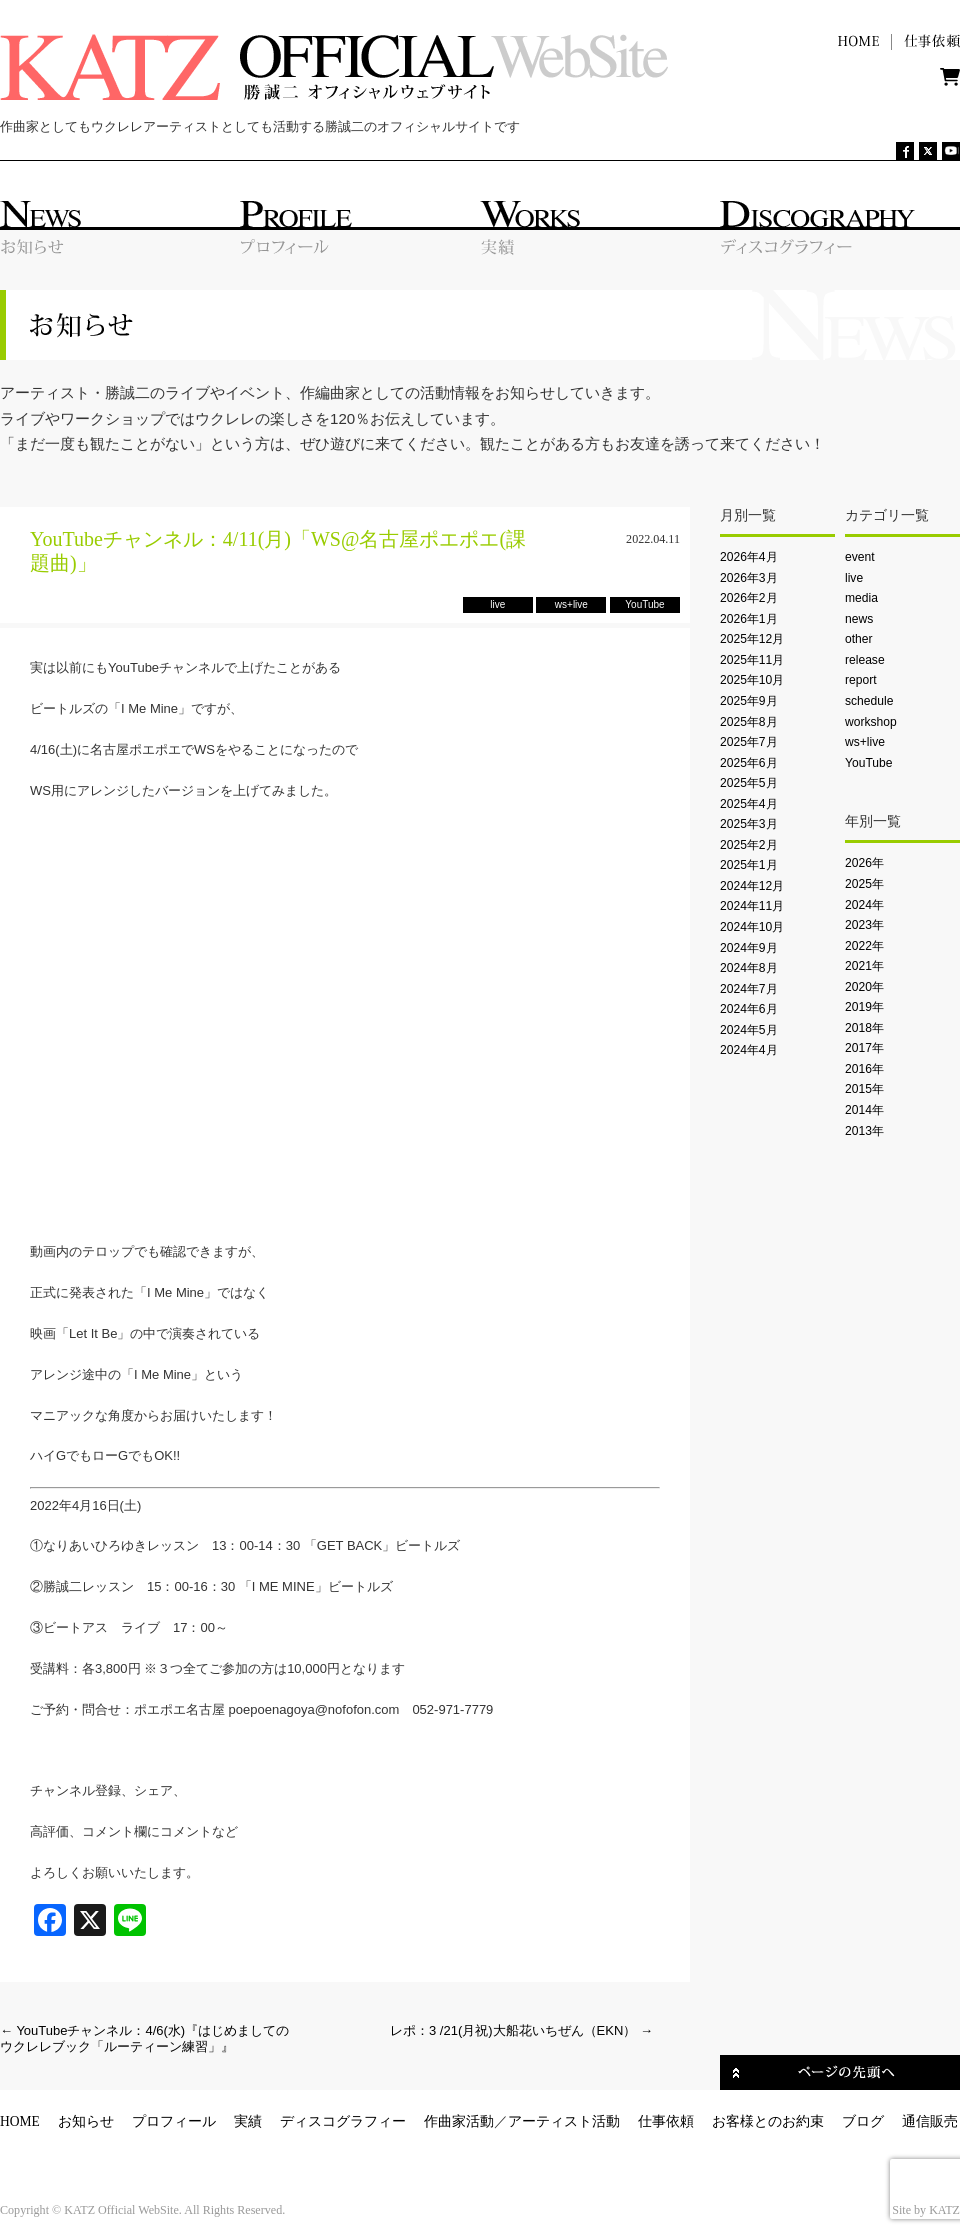 The width and height of the screenshot is (960, 2233). Describe the element at coordinates (174, 2121) in the screenshot. I see `プロフィール` at that location.